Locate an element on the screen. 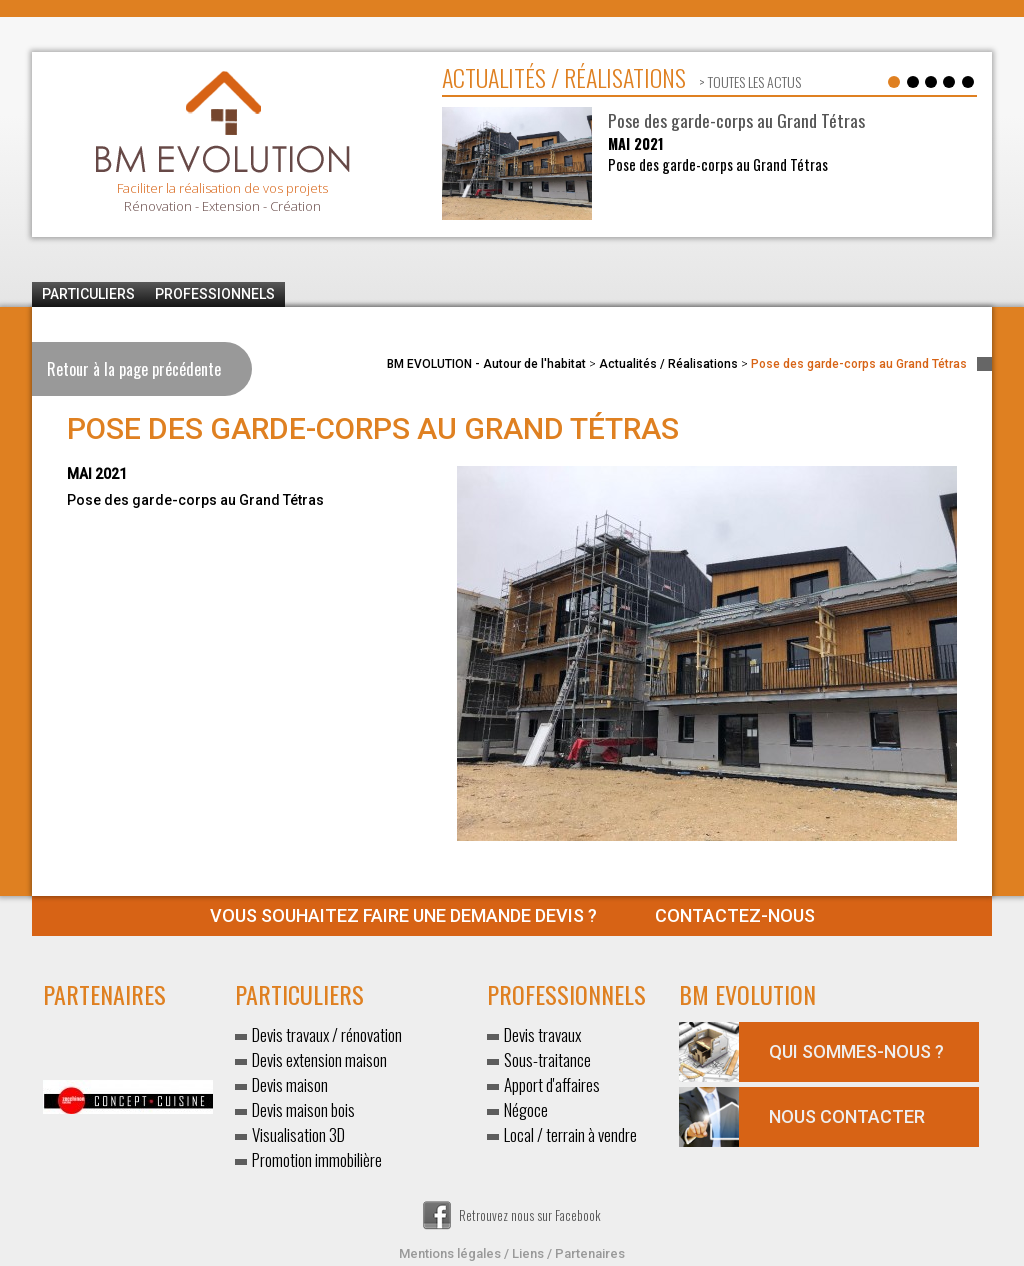 This screenshot has height=1266, width=1024. Devis travaux / rénovation is located at coordinates (327, 1034).